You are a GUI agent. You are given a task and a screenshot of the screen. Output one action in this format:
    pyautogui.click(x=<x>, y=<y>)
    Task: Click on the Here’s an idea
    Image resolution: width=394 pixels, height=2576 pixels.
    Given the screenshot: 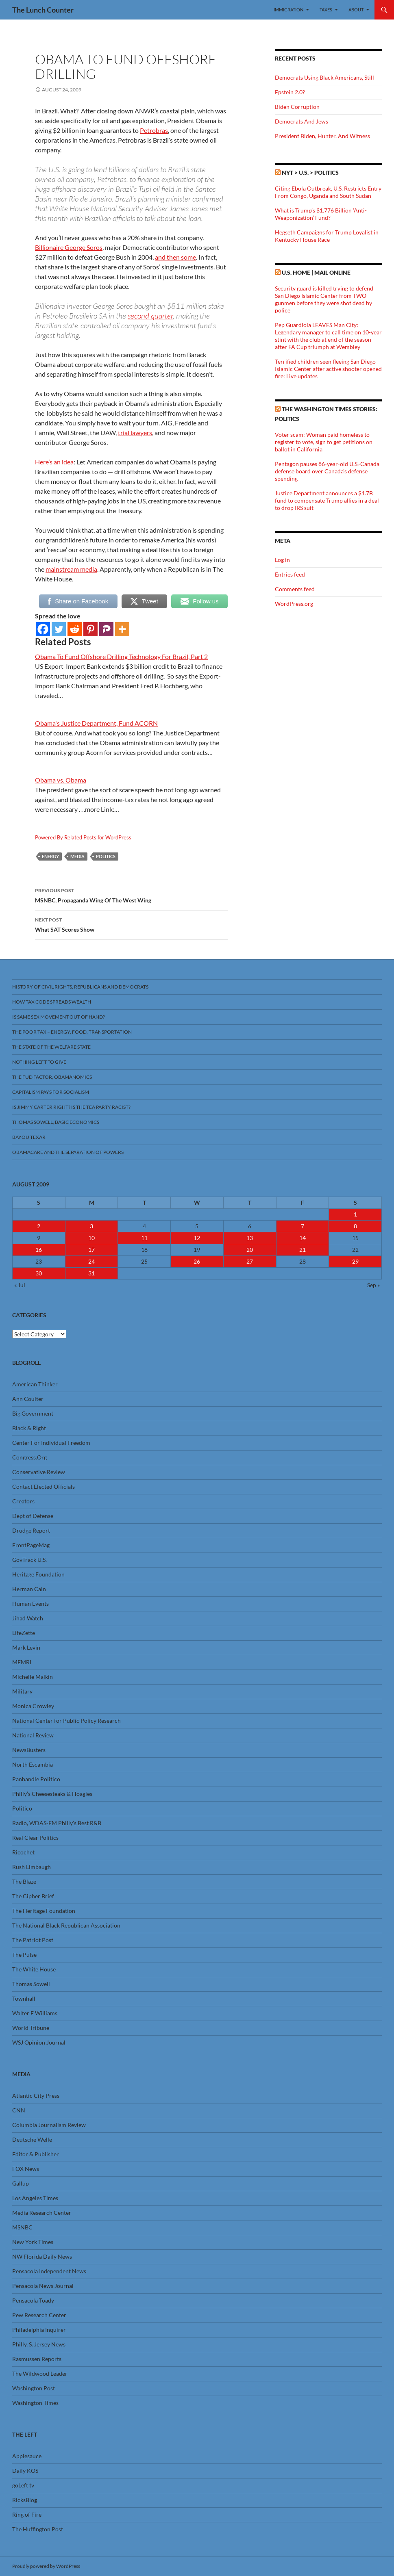 What is the action you would take?
    pyautogui.click(x=54, y=462)
    